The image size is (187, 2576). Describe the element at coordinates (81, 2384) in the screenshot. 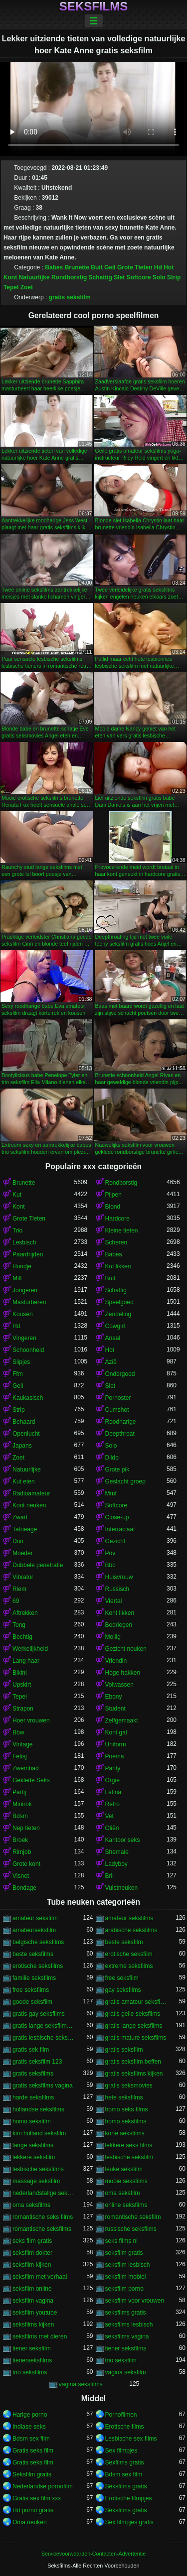

I see `vagina seksfilms` at that location.